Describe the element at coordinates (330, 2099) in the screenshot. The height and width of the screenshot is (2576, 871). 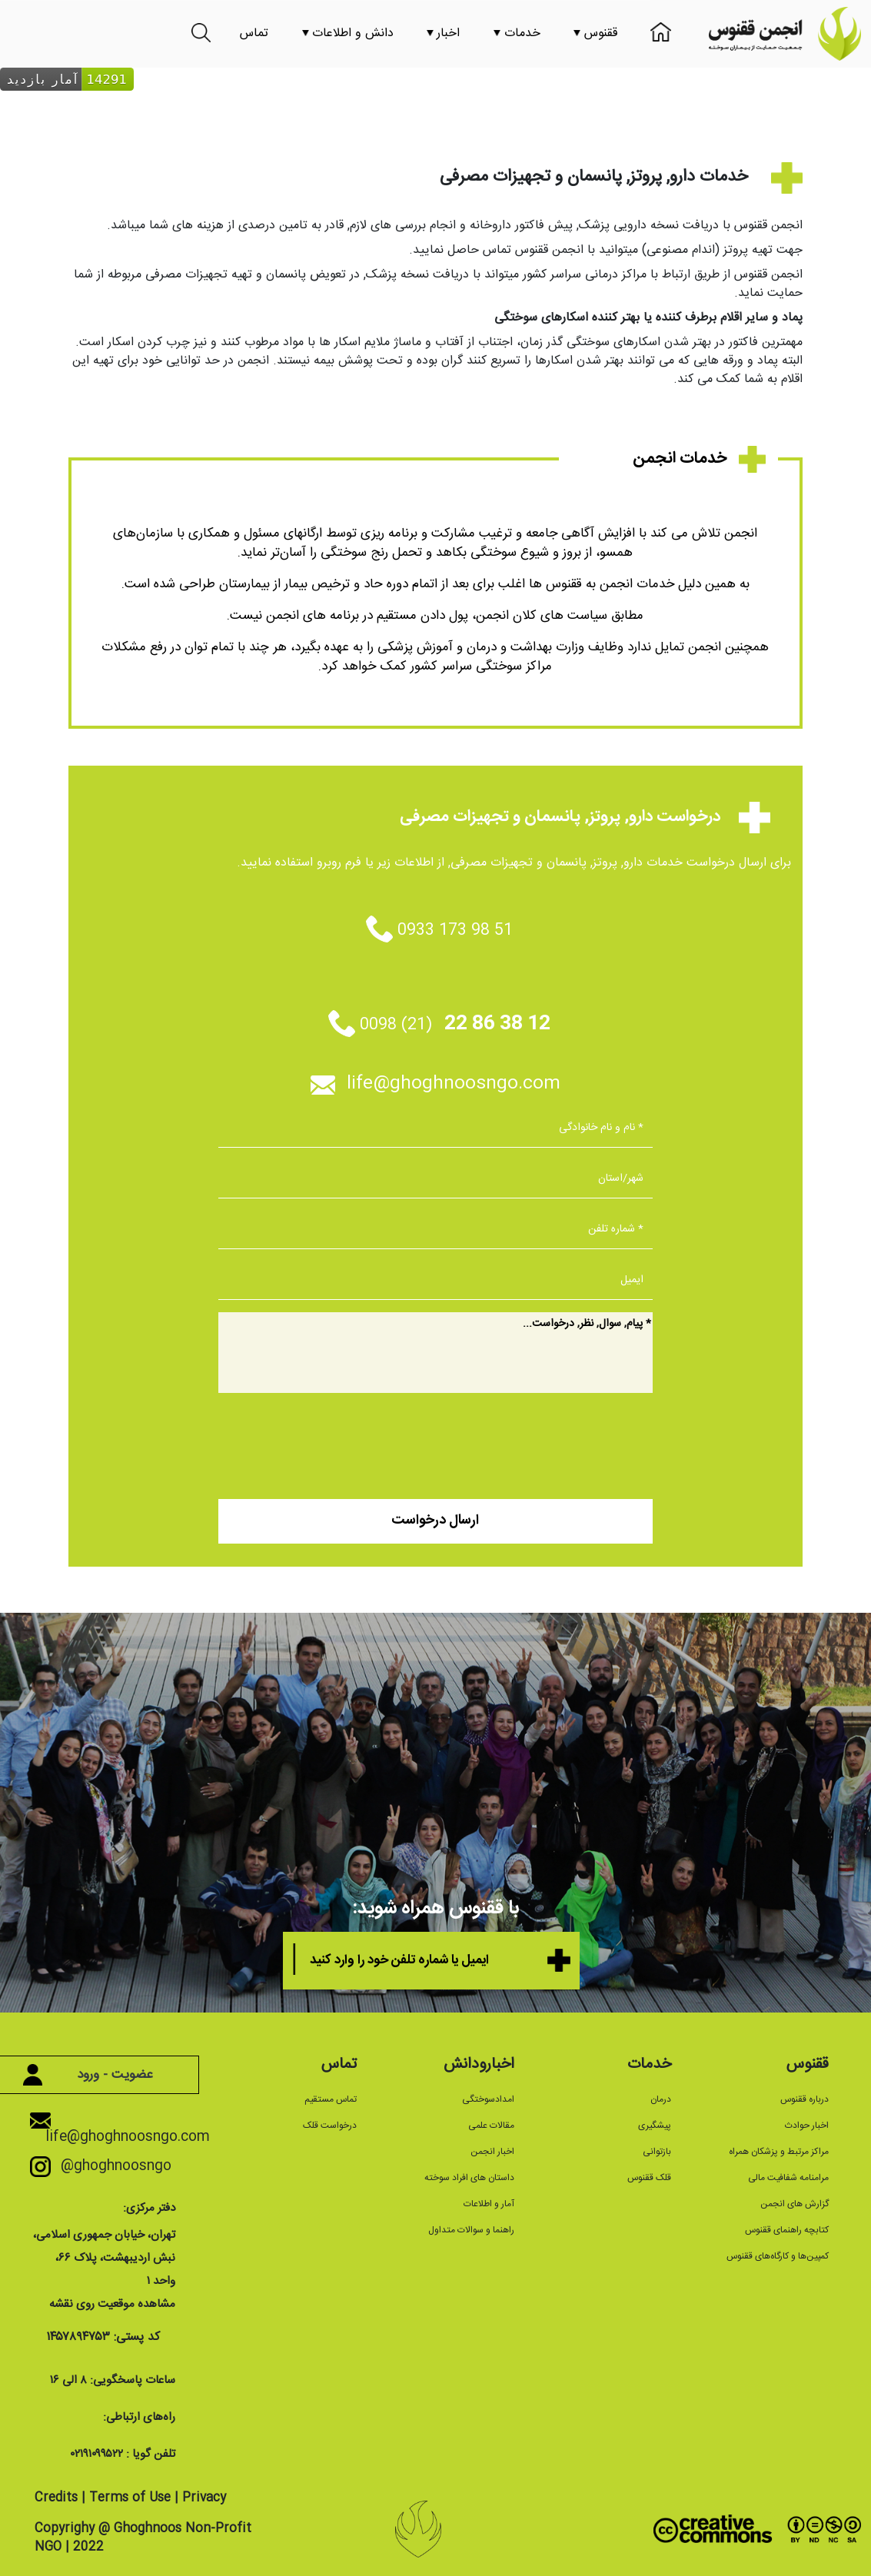
I see `تماس مستقیم` at that location.